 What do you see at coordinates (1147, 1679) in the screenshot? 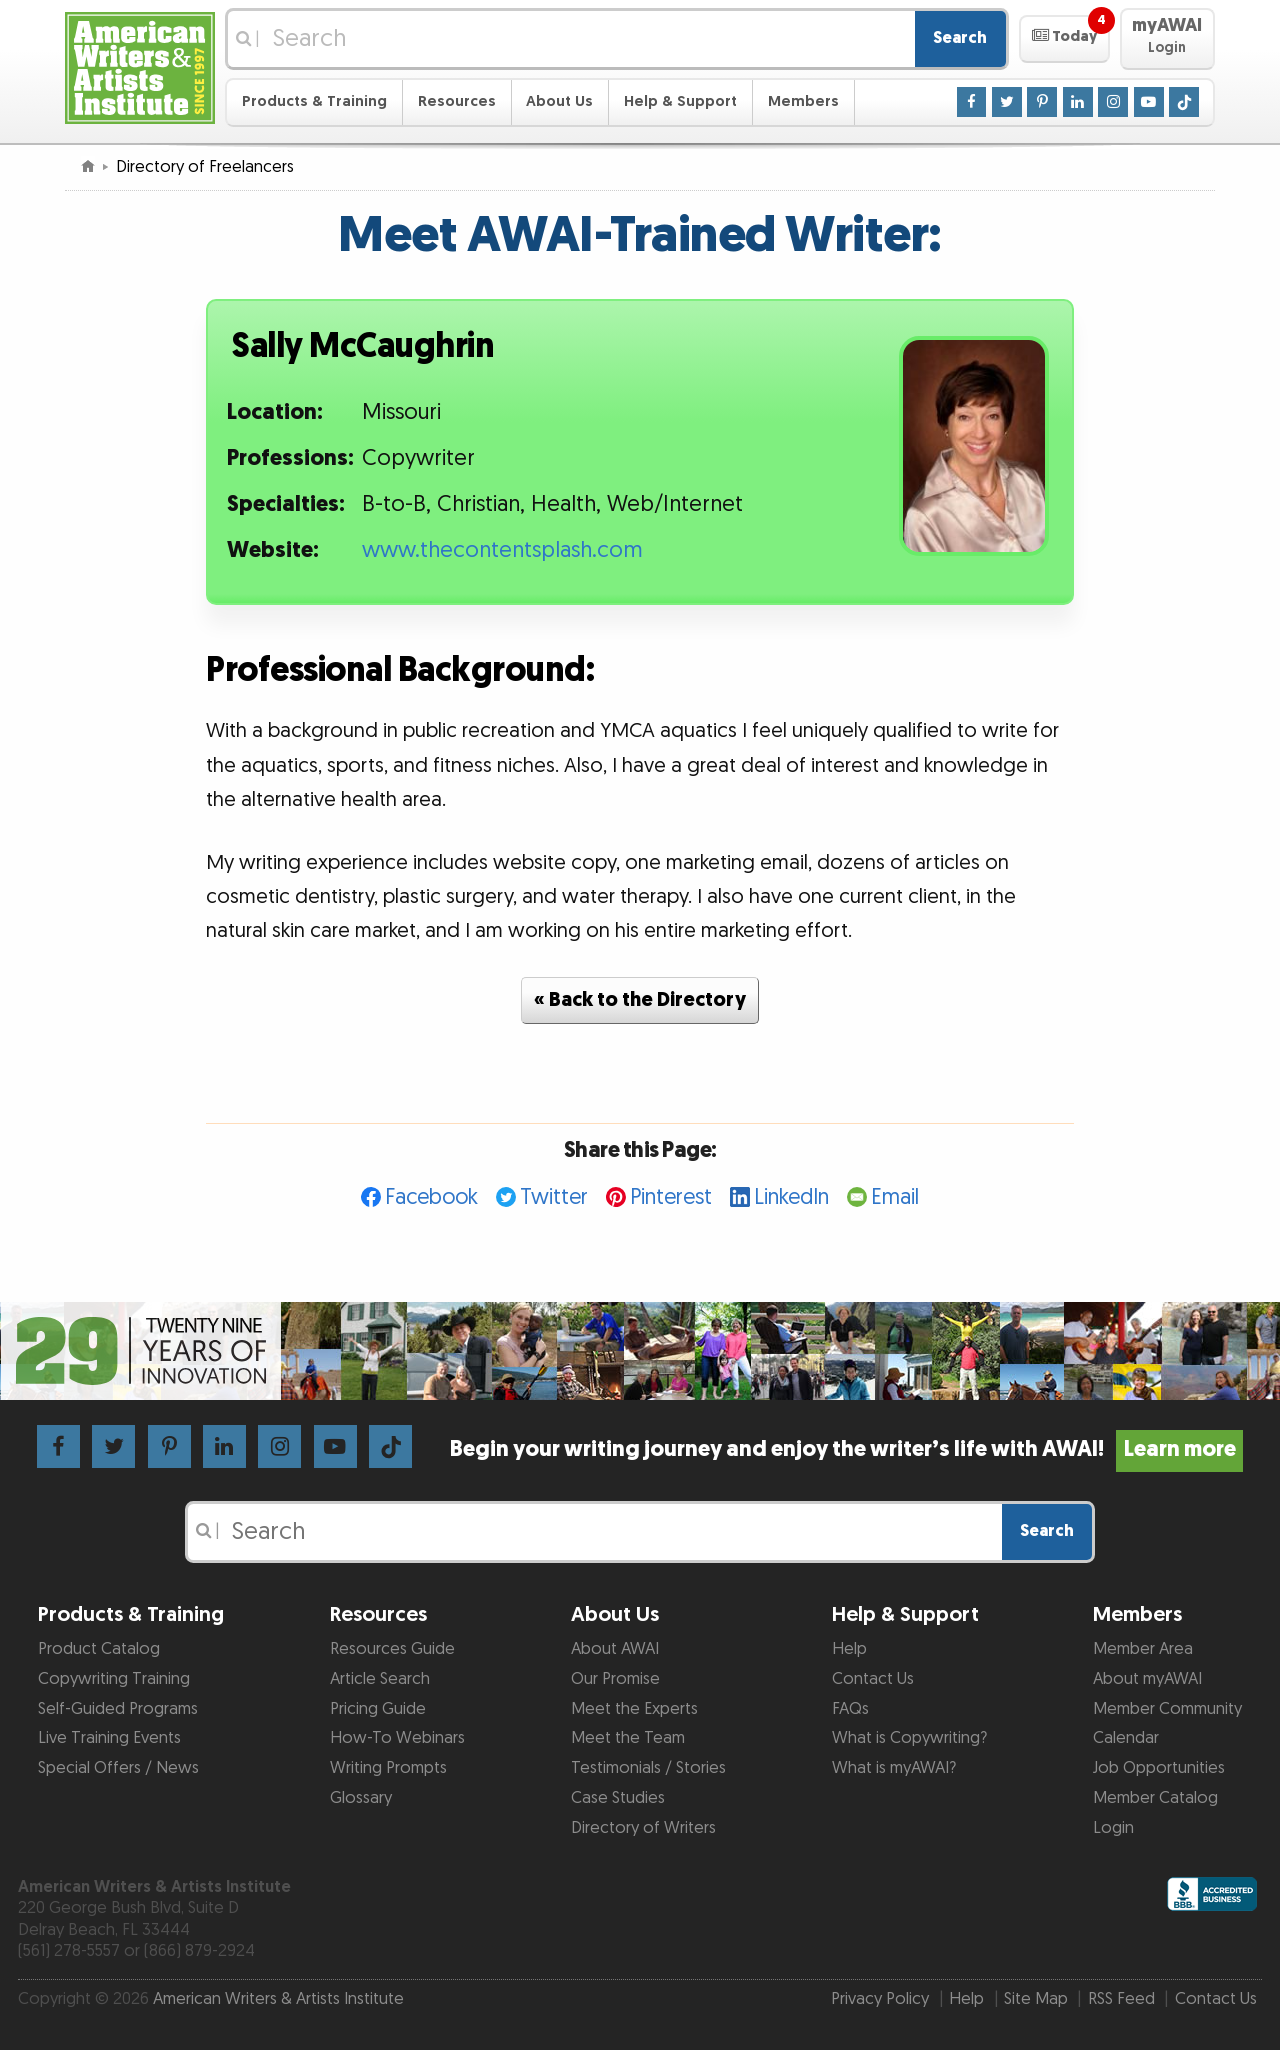
I see `About myAWAI` at bounding box center [1147, 1679].